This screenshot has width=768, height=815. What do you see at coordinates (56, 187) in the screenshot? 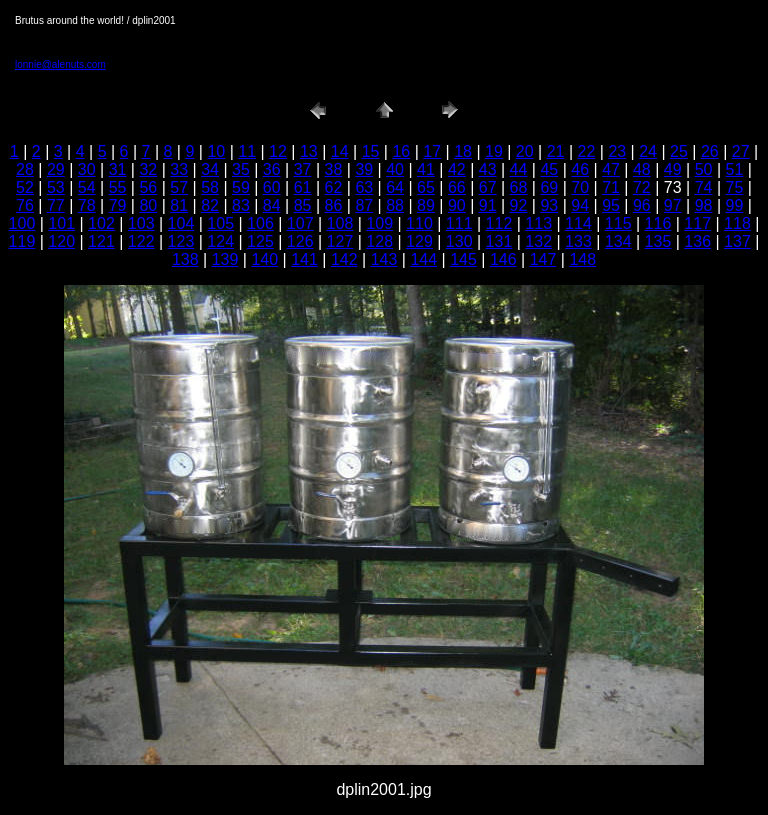
I see `53` at bounding box center [56, 187].